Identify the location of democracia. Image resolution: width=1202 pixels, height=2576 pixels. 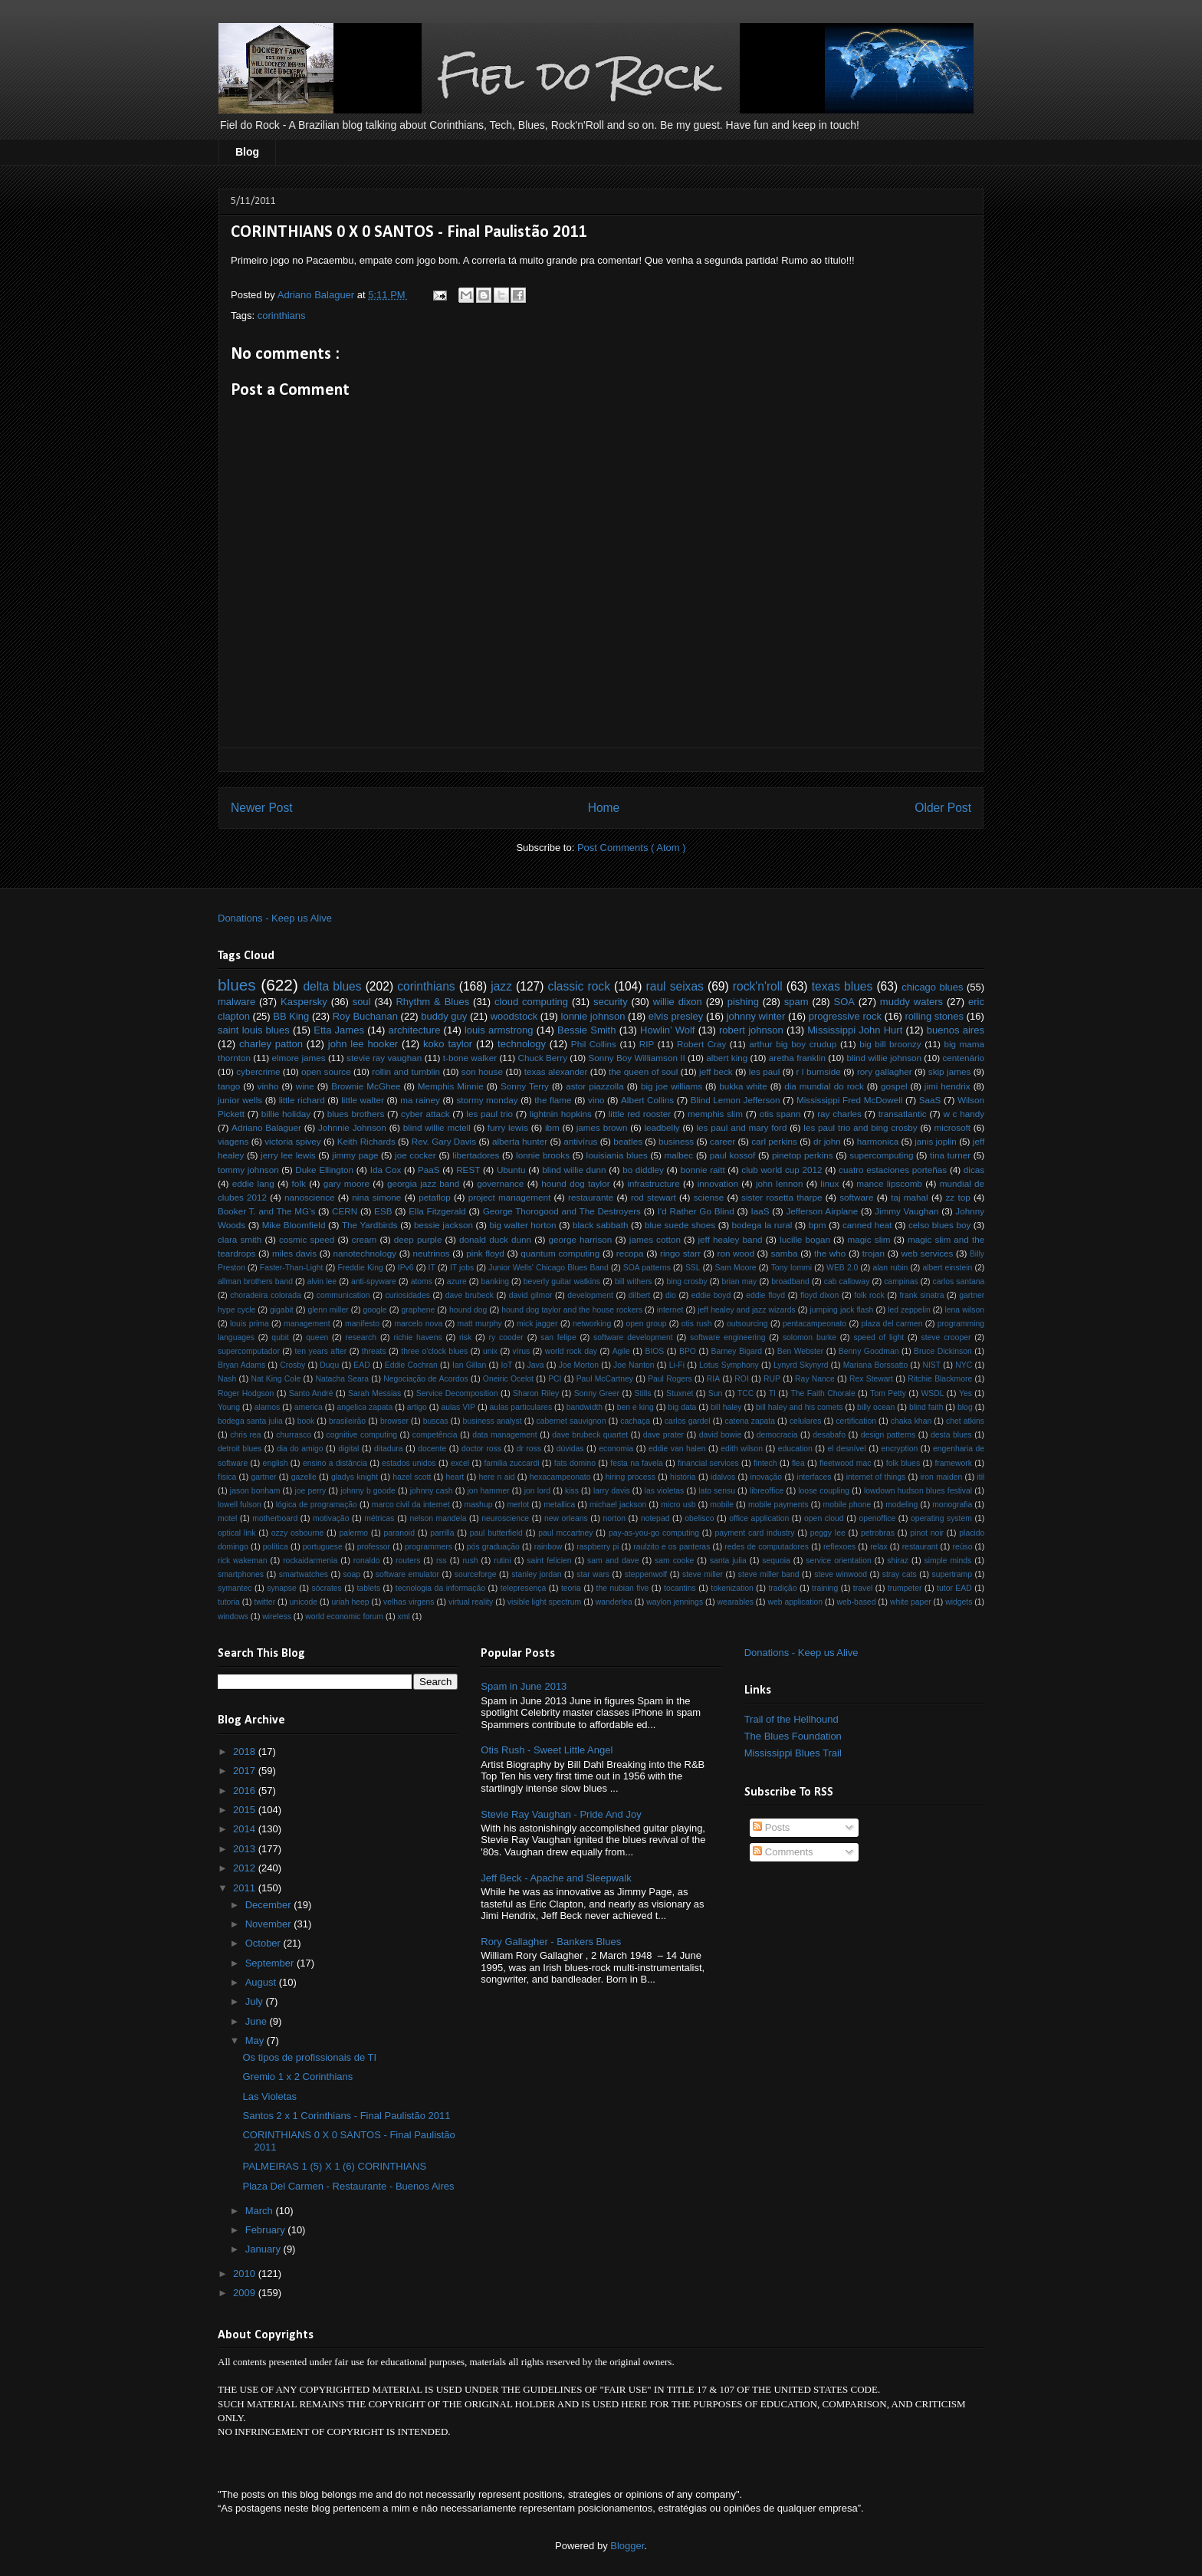
(777, 1435).